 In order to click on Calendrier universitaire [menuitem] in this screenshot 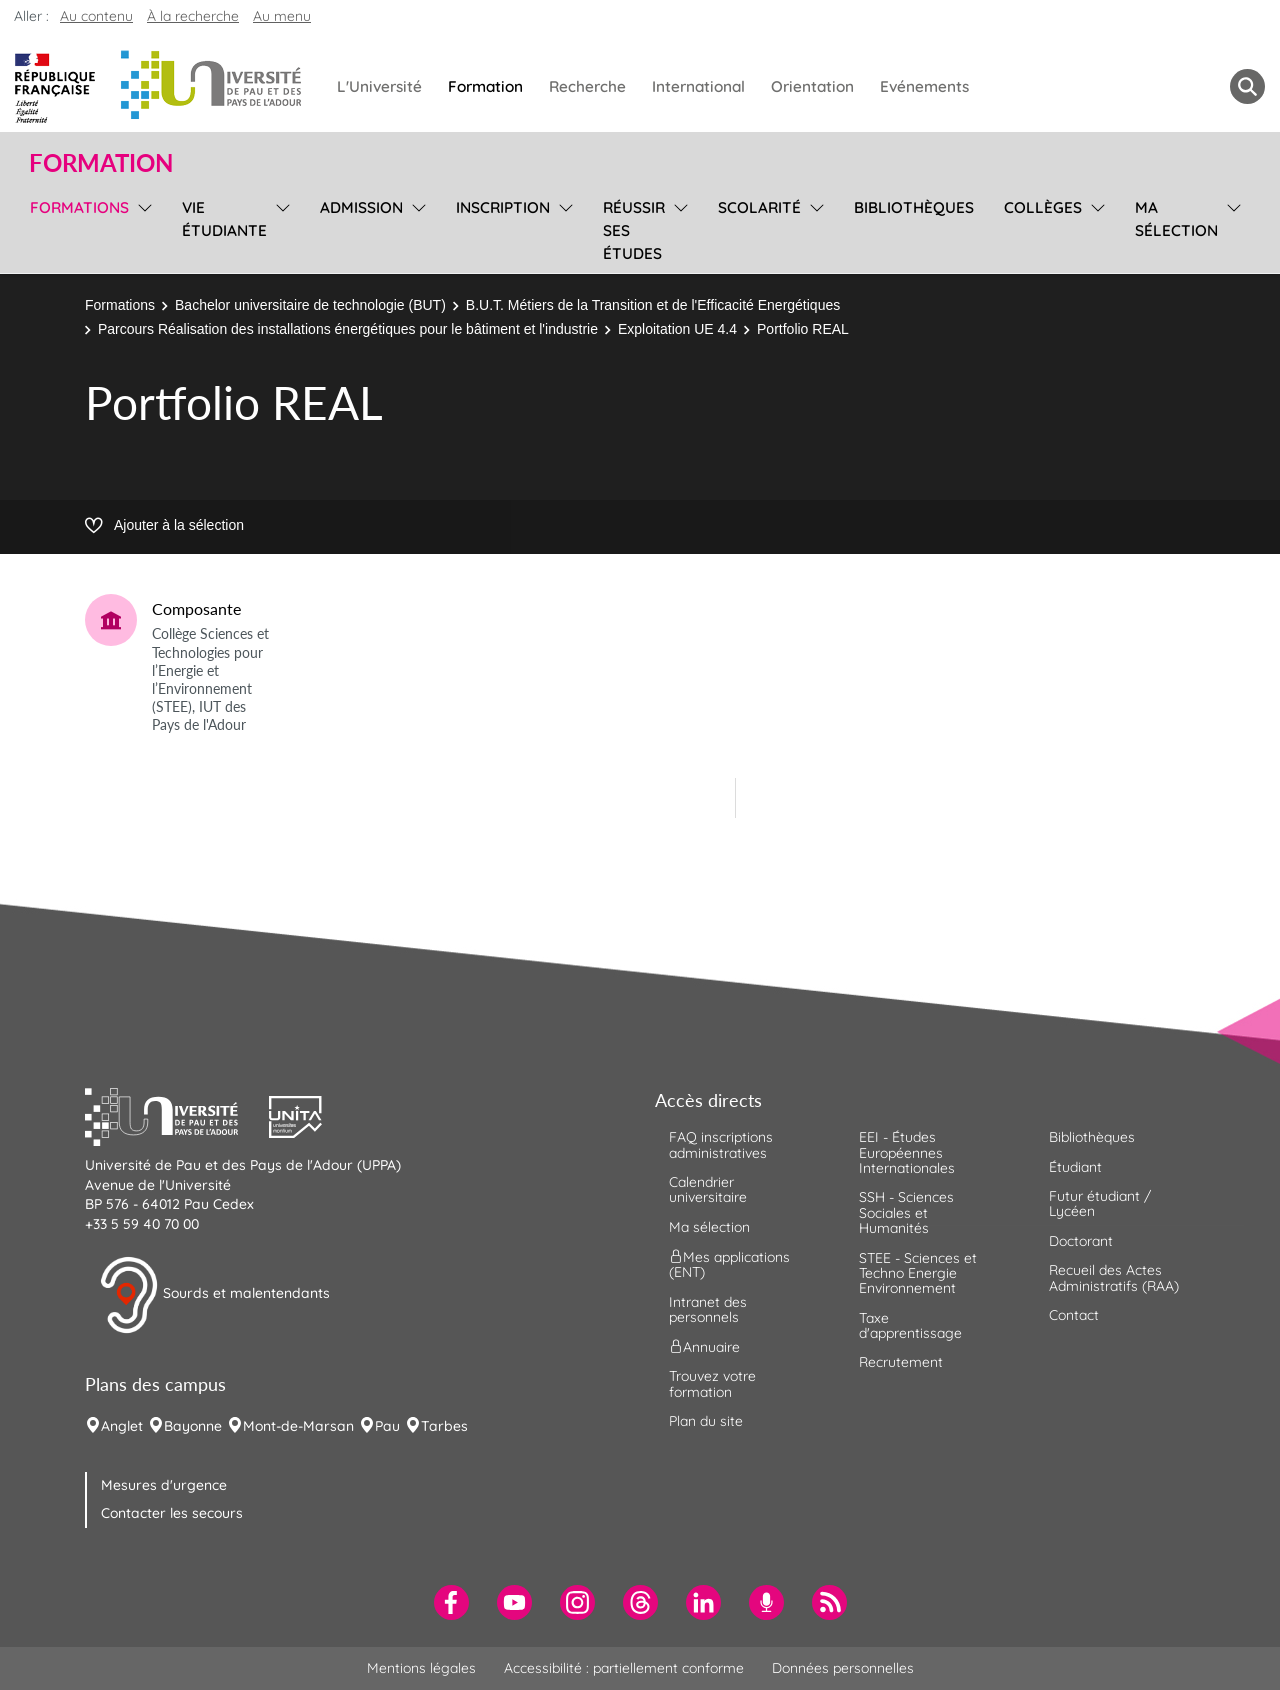, I will do `click(708, 1189)`.